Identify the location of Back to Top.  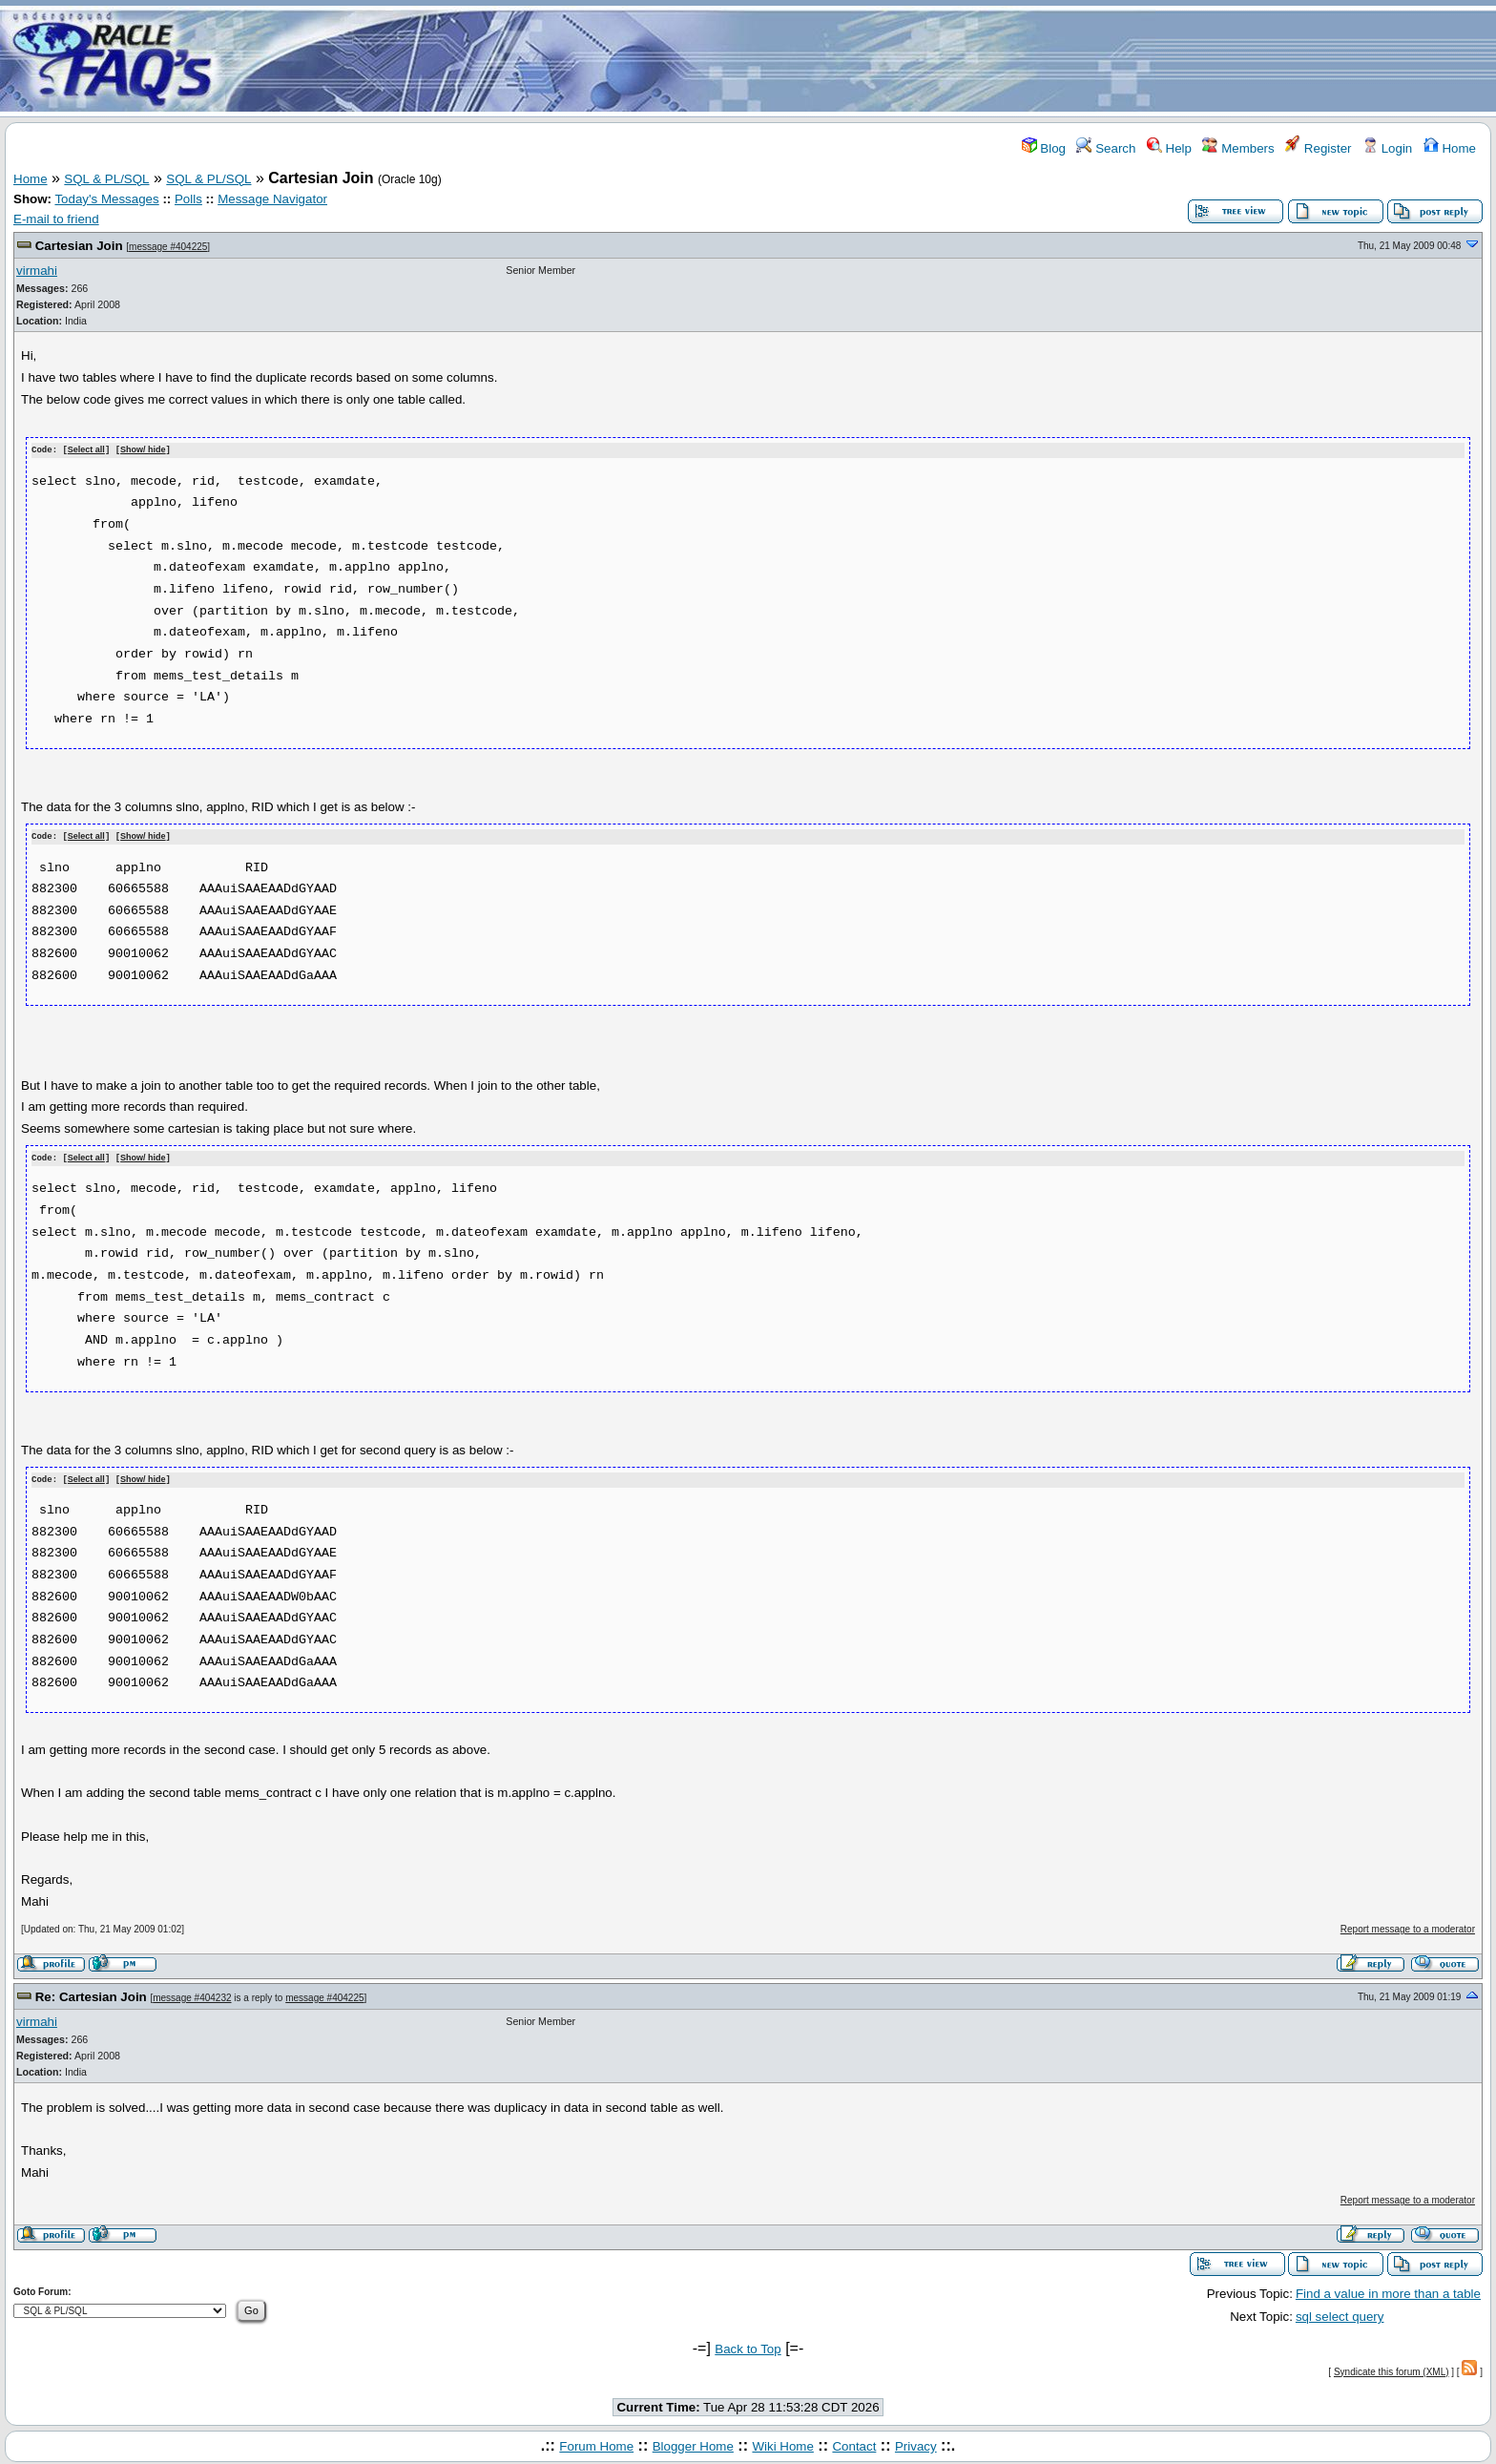
(747, 2346).